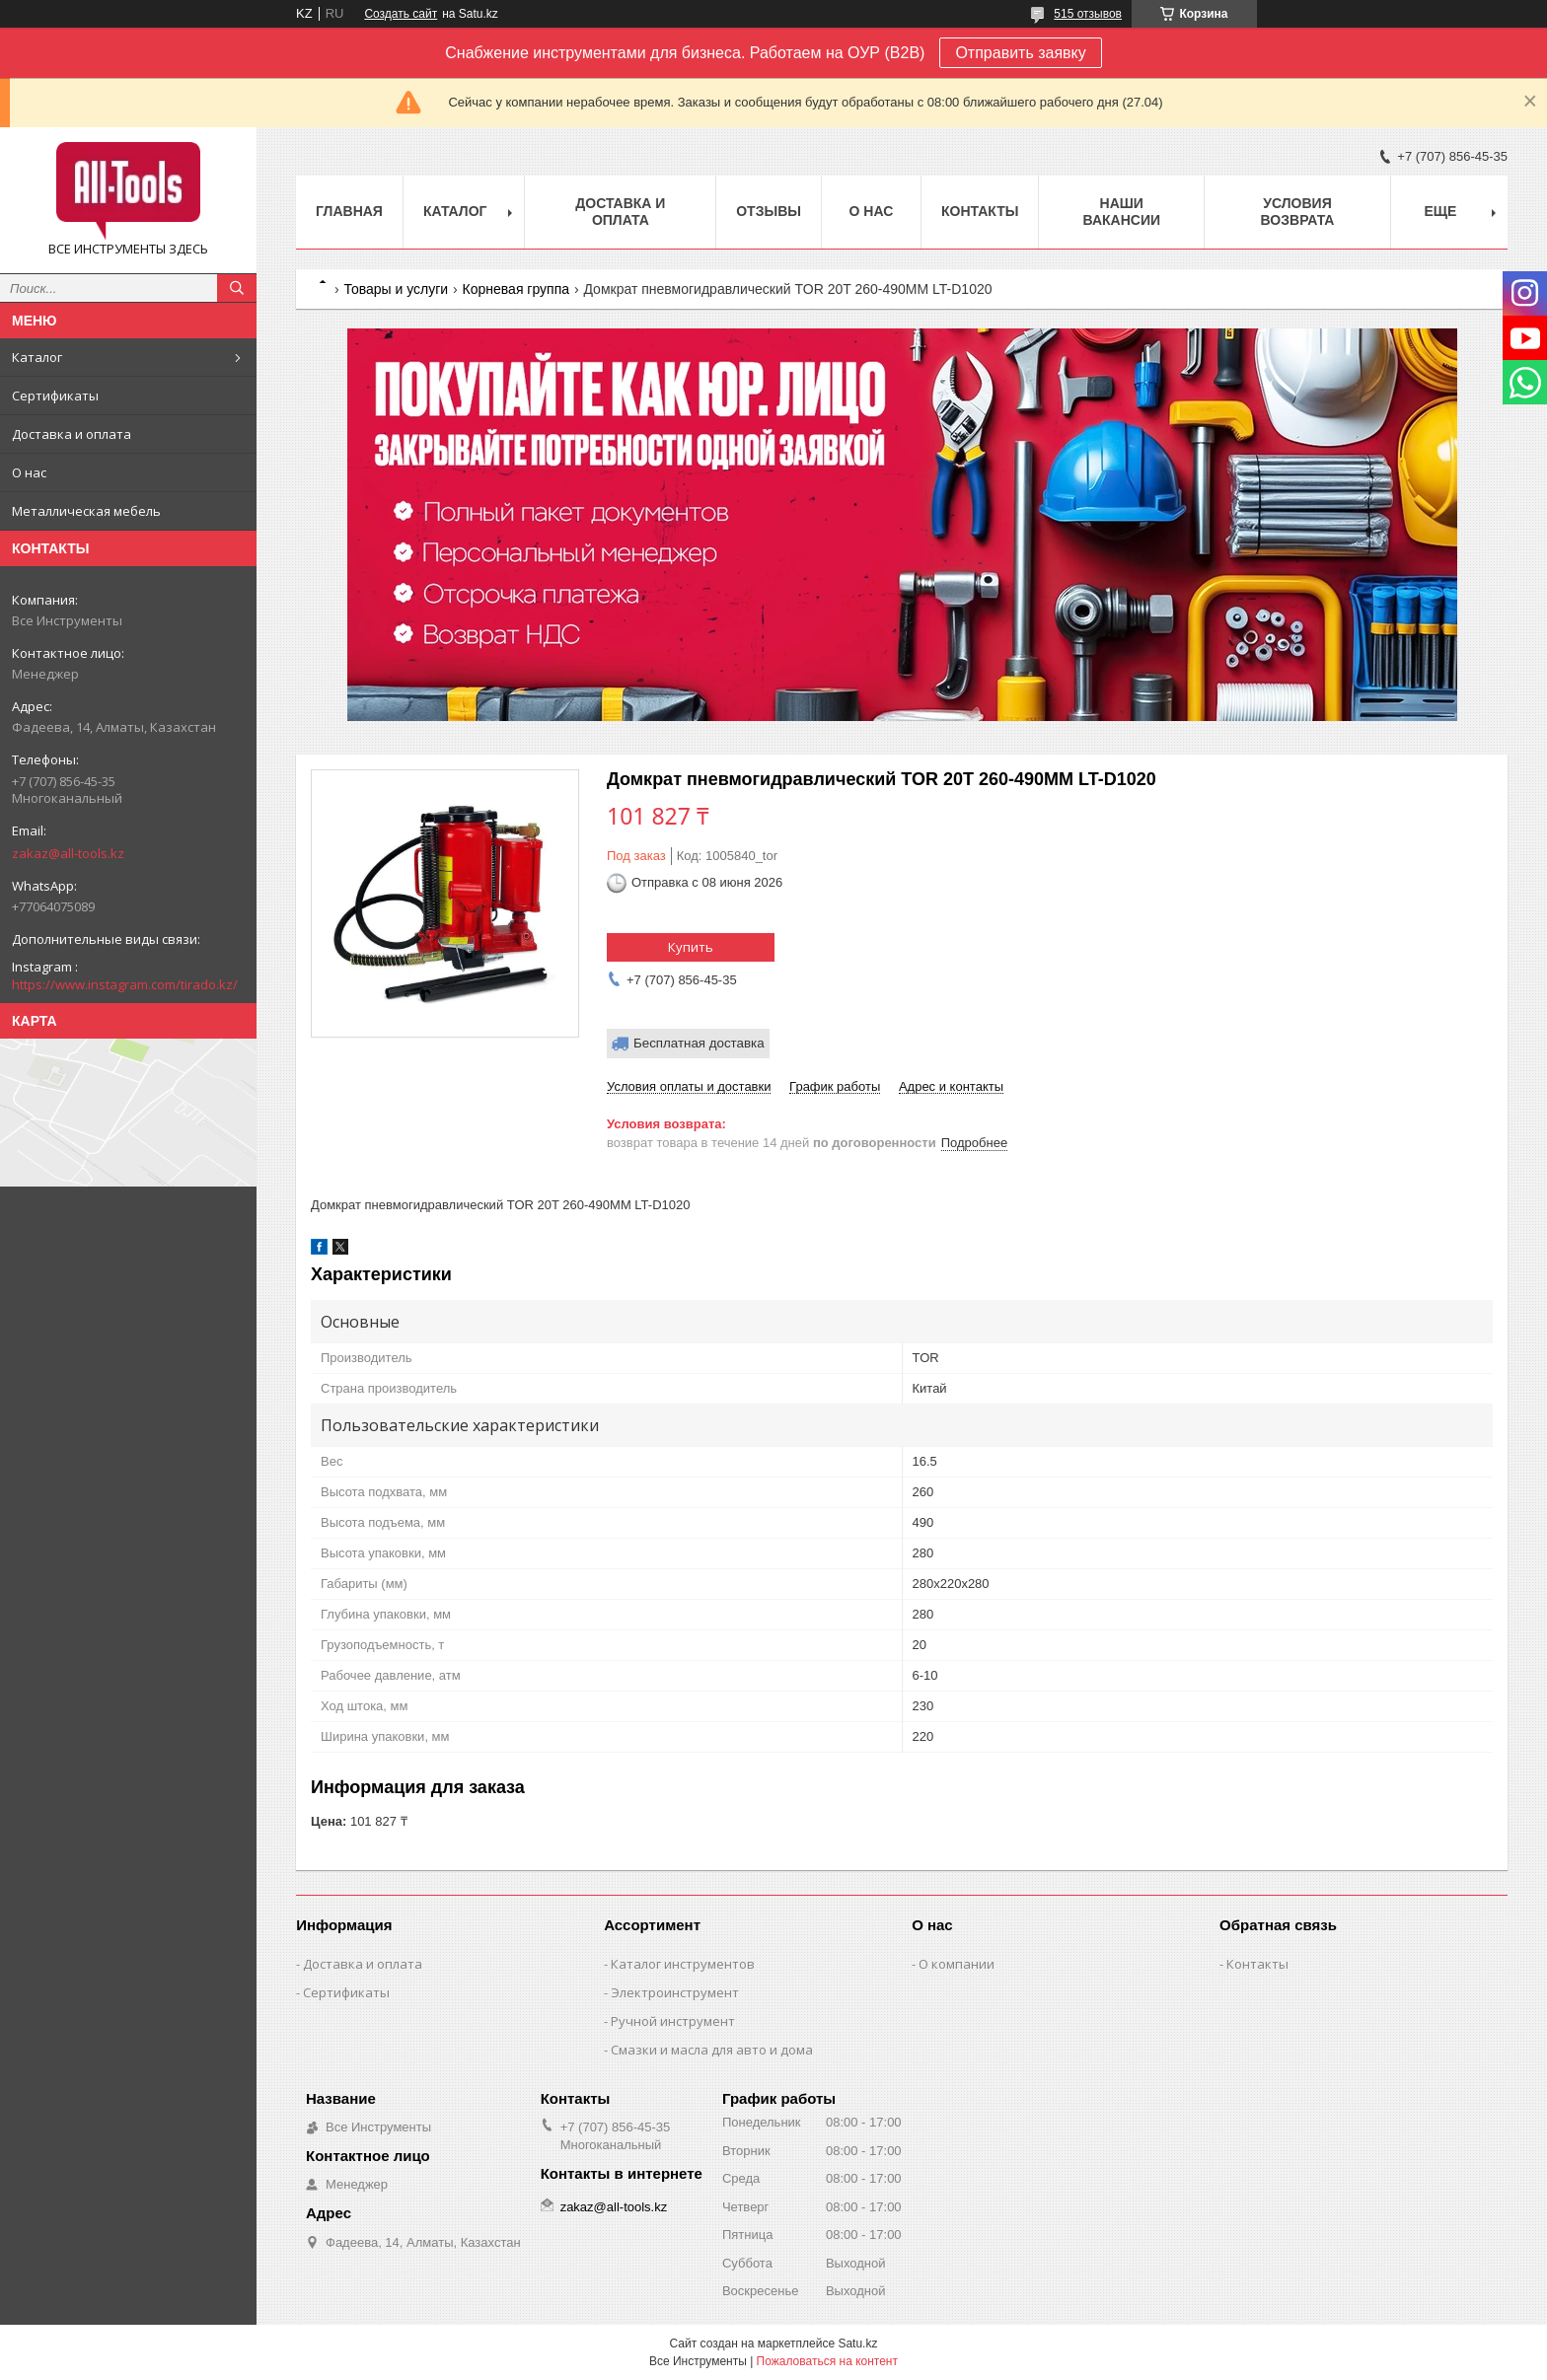 Image resolution: width=1547 pixels, height=2380 pixels. What do you see at coordinates (690, 947) in the screenshot?
I see `Купить` at bounding box center [690, 947].